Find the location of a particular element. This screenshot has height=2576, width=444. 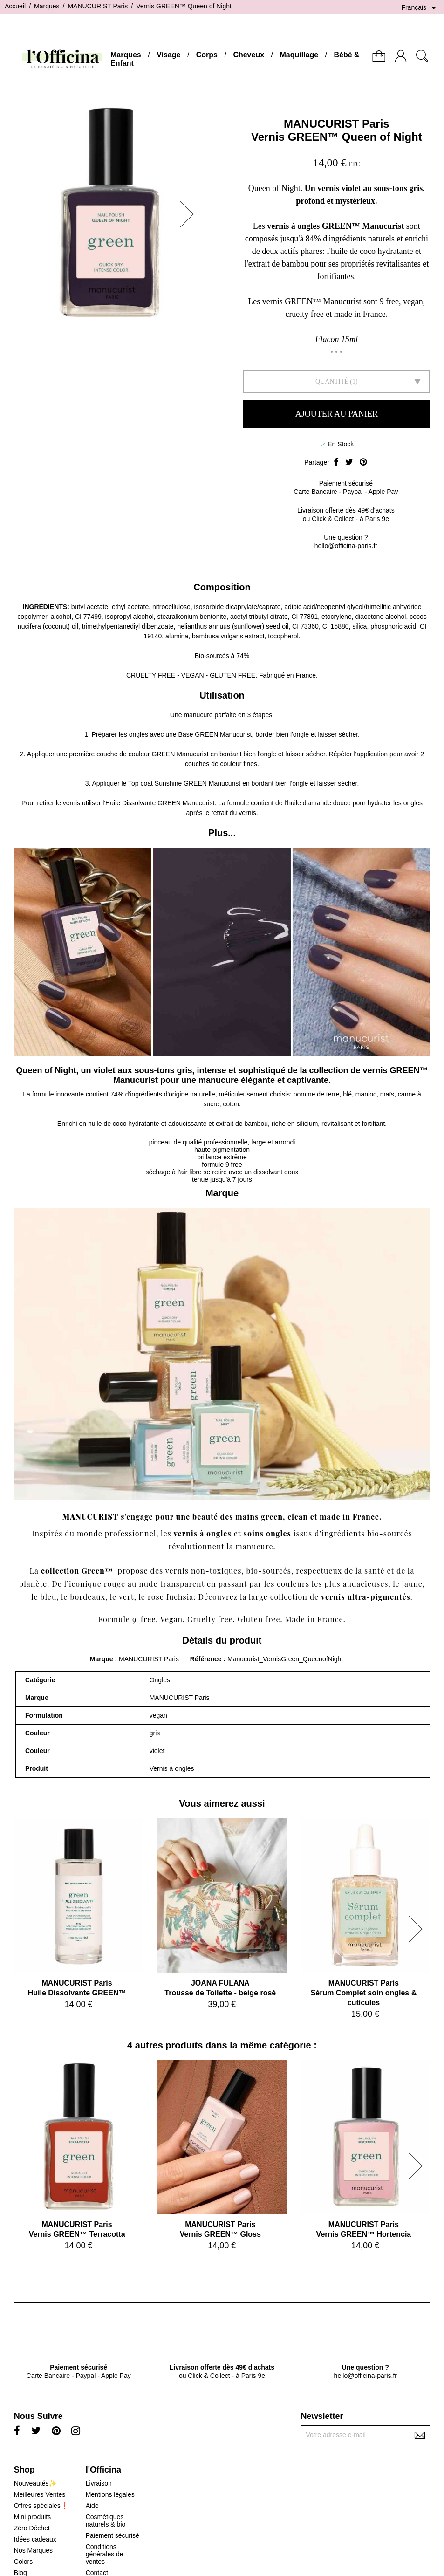

Référence is located at coordinates (207, 1659).